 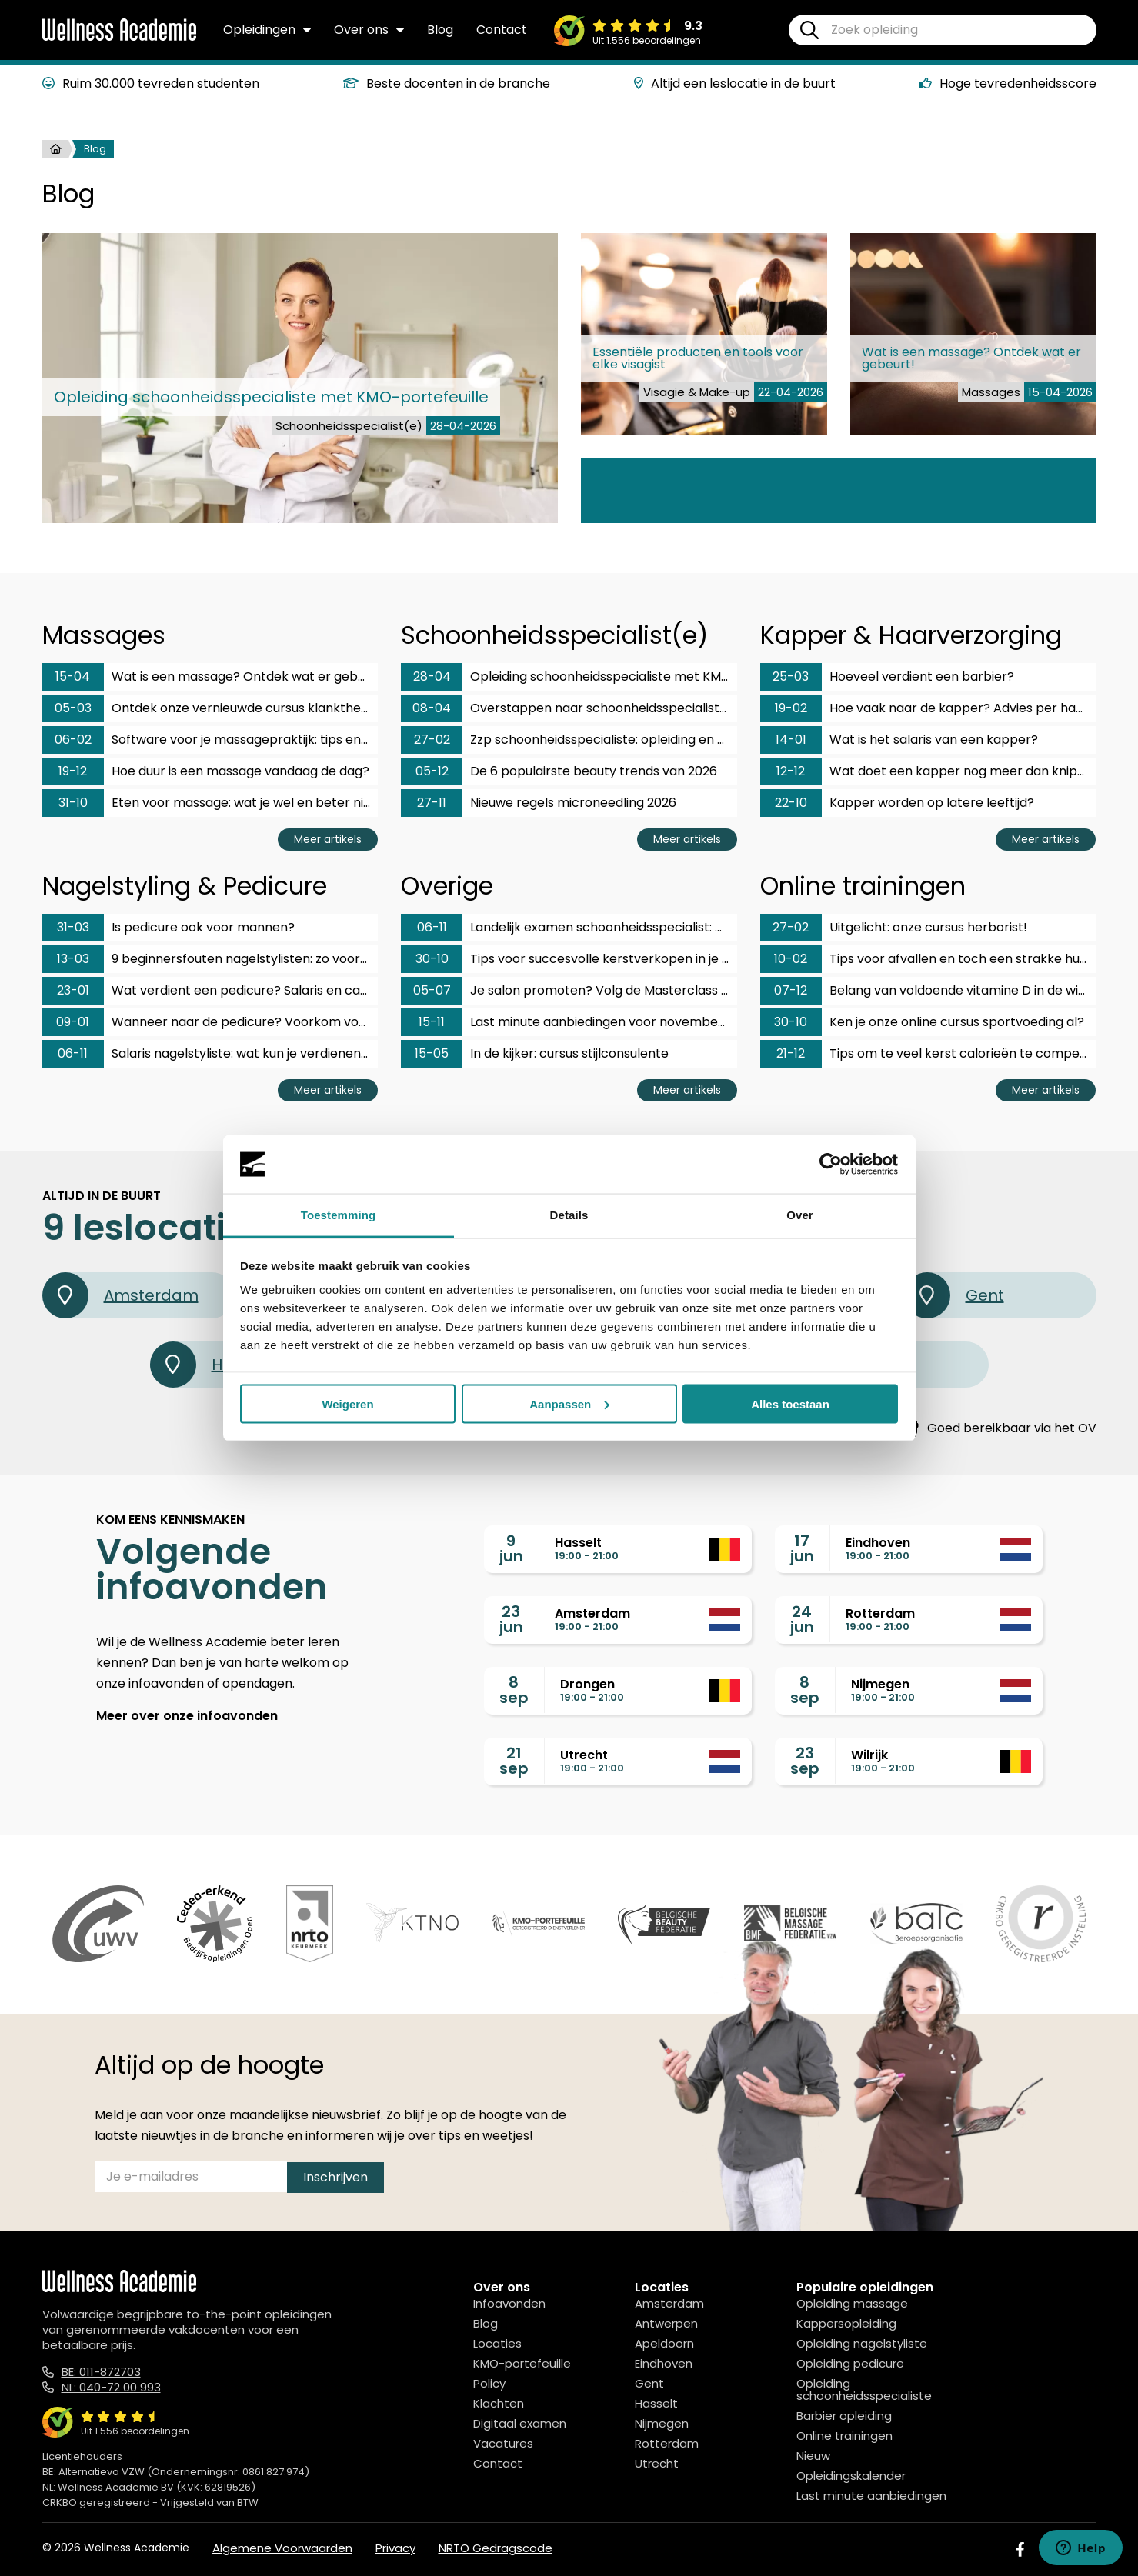 What do you see at coordinates (657, 2463) in the screenshot?
I see `Utrecht` at bounding box center [657, 2463].